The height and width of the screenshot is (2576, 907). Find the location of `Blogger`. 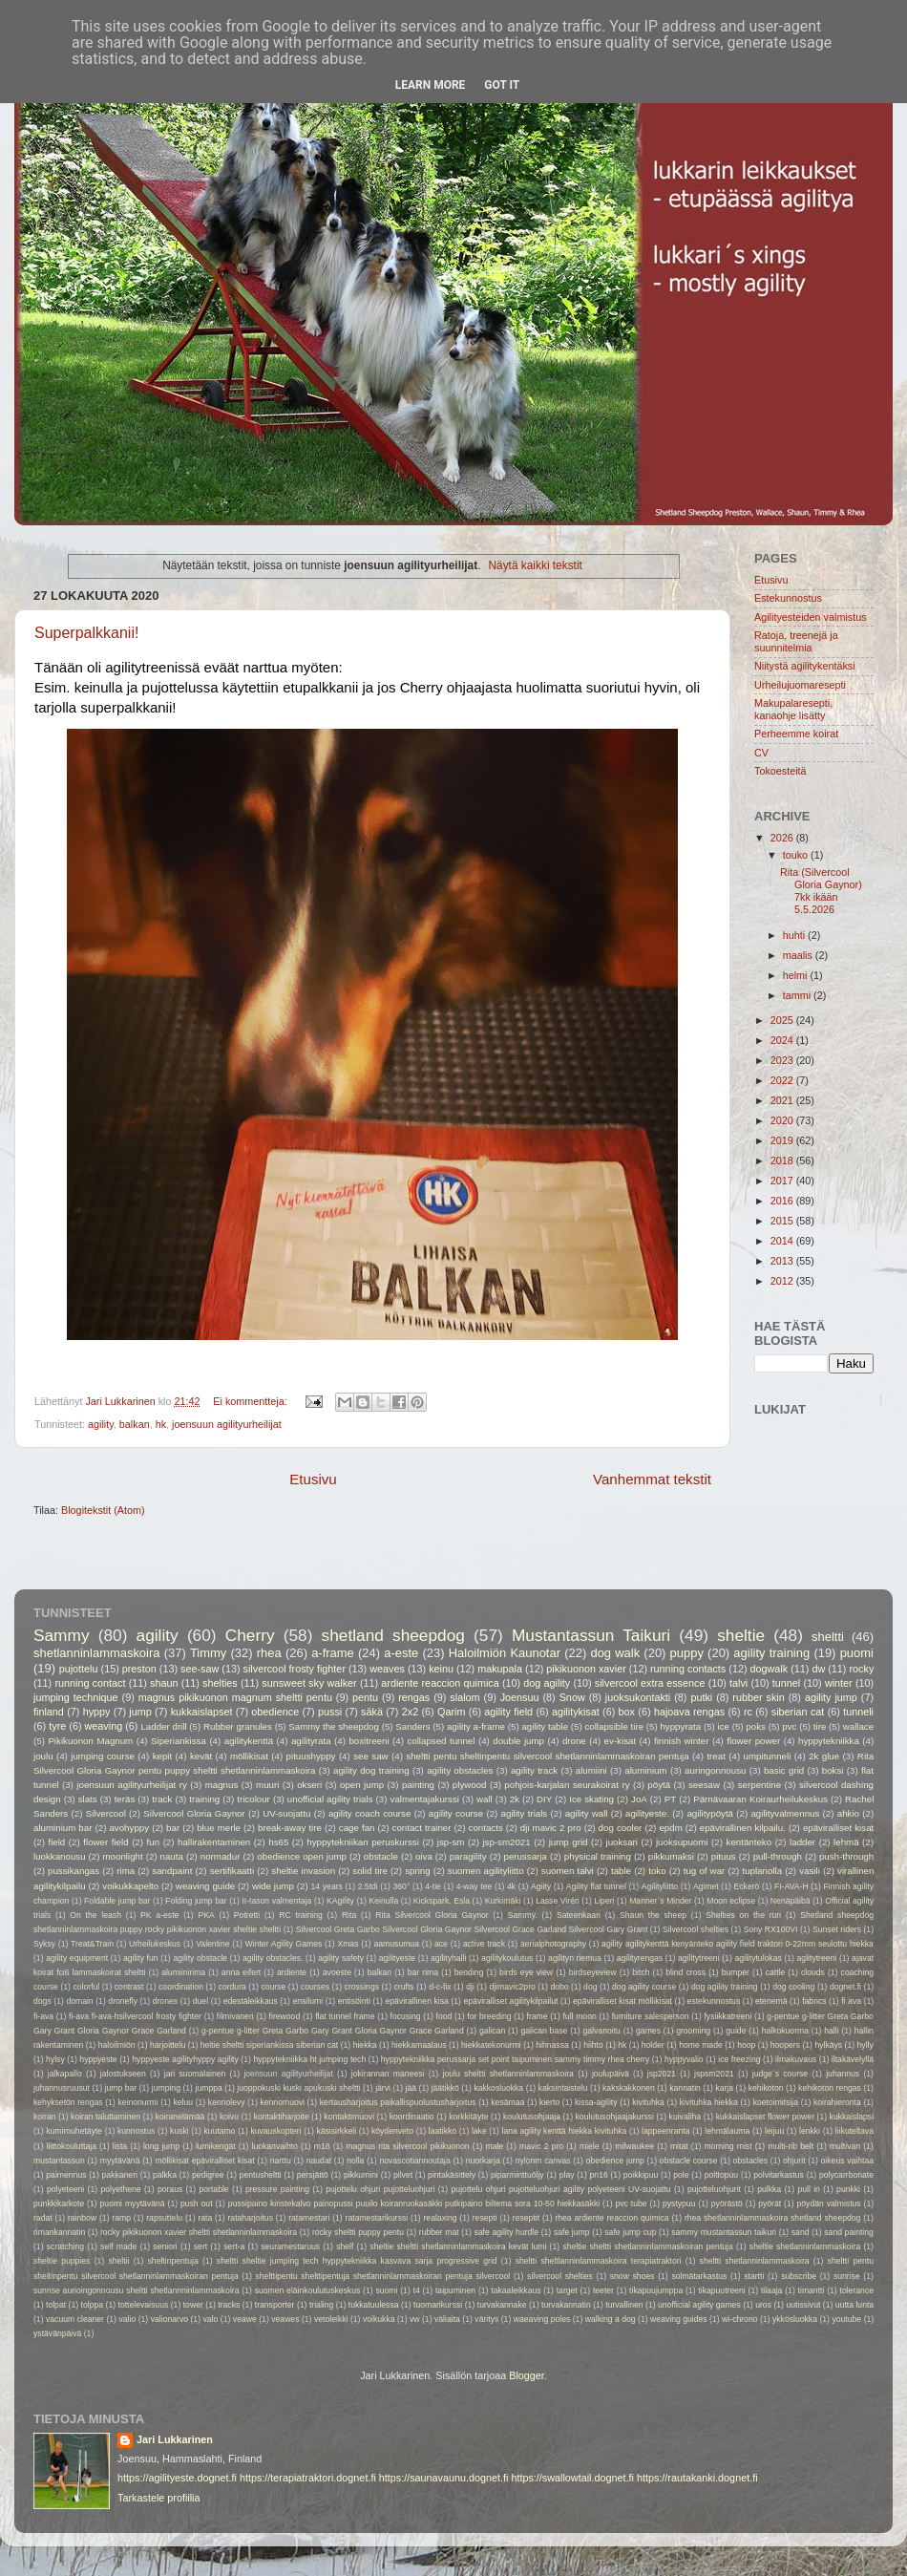

Blogger is located at coordinates (526, 2375).